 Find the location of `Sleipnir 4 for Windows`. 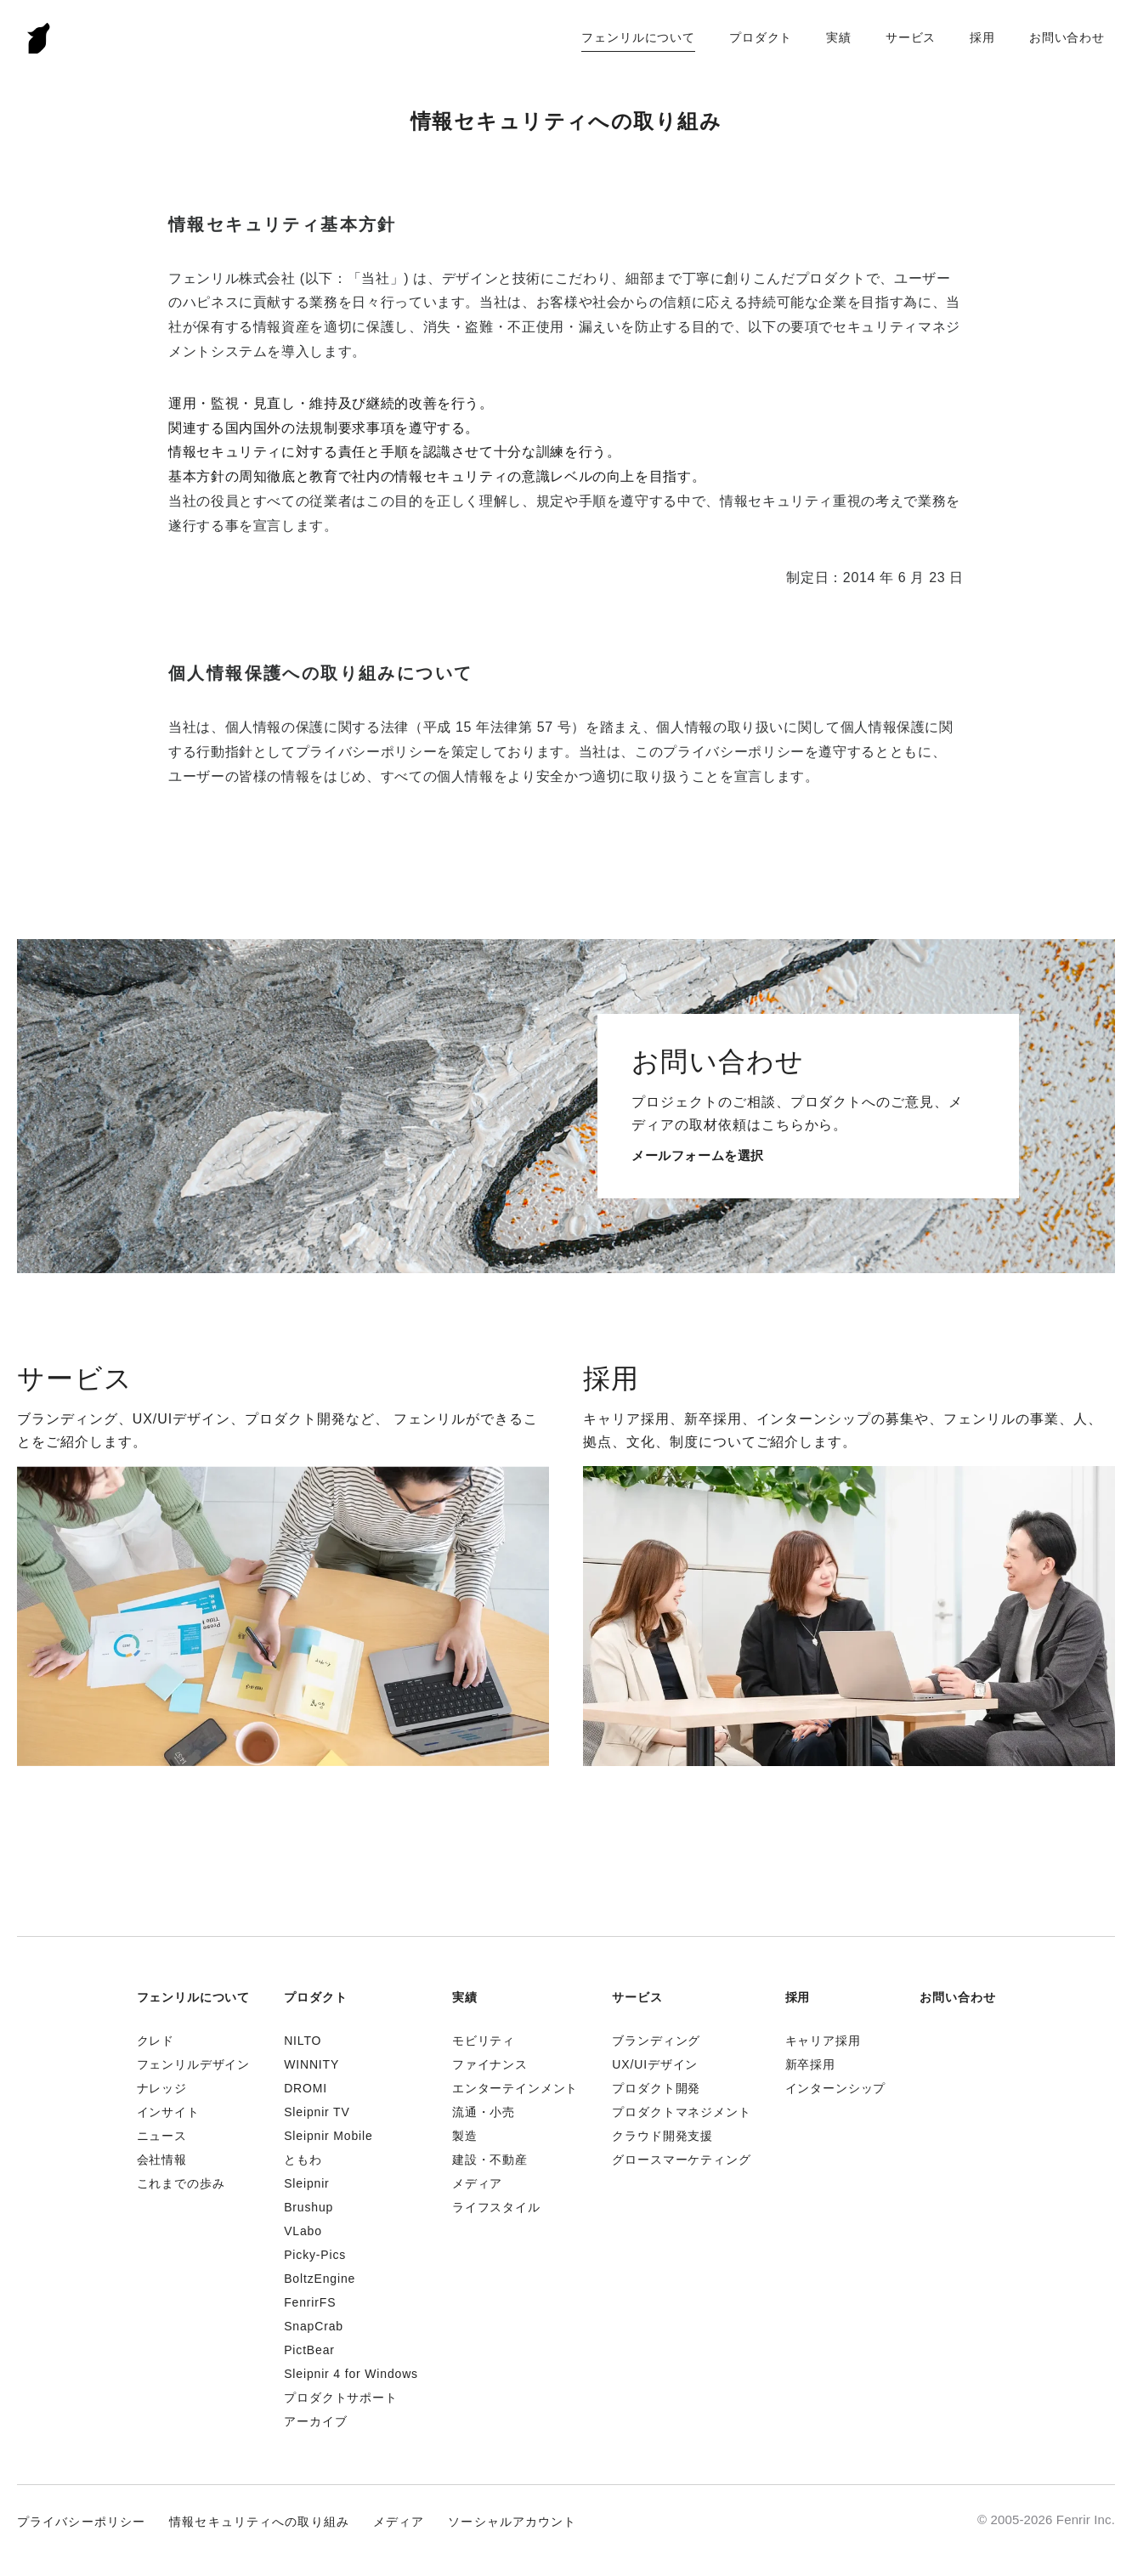

Sleipnir 4 for Windows is located at coordinates (351, 2374).